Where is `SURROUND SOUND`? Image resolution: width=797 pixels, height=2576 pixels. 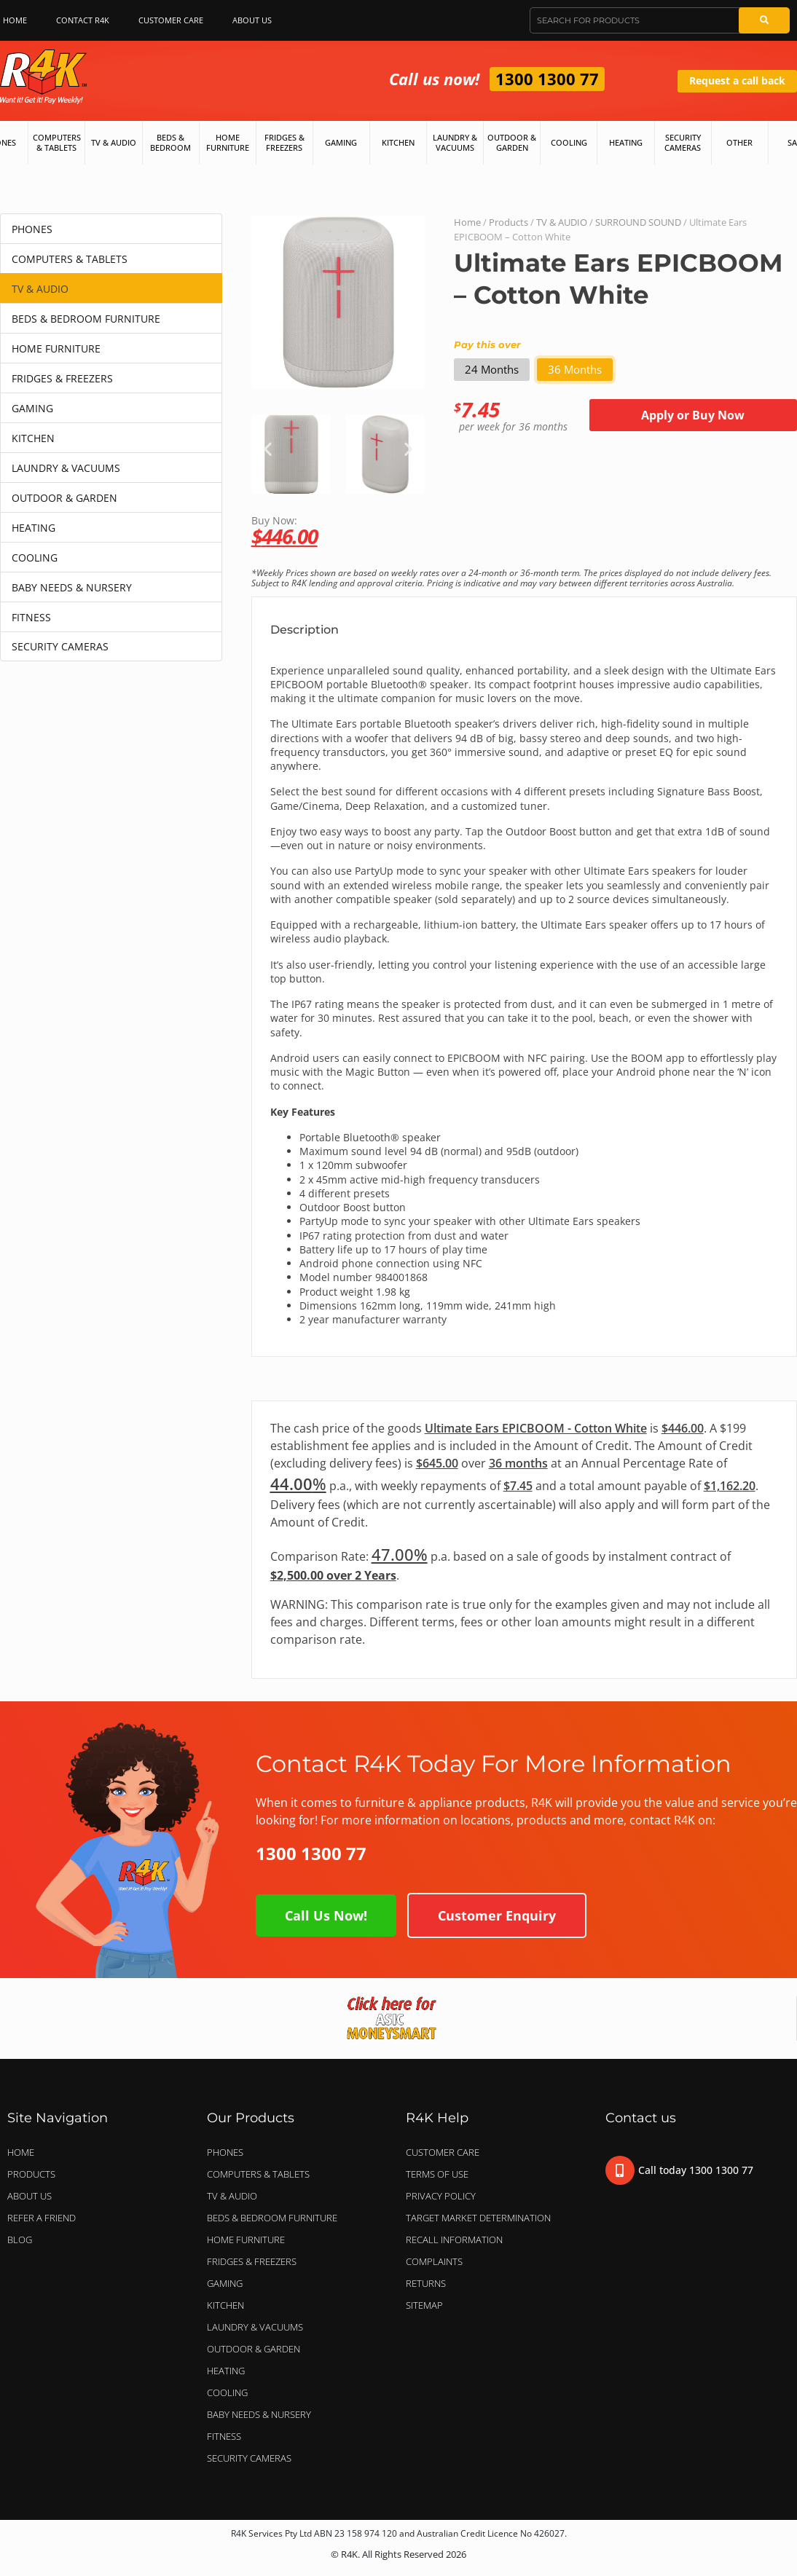 SURROUND SOUND is located at coordinates (638, 222).